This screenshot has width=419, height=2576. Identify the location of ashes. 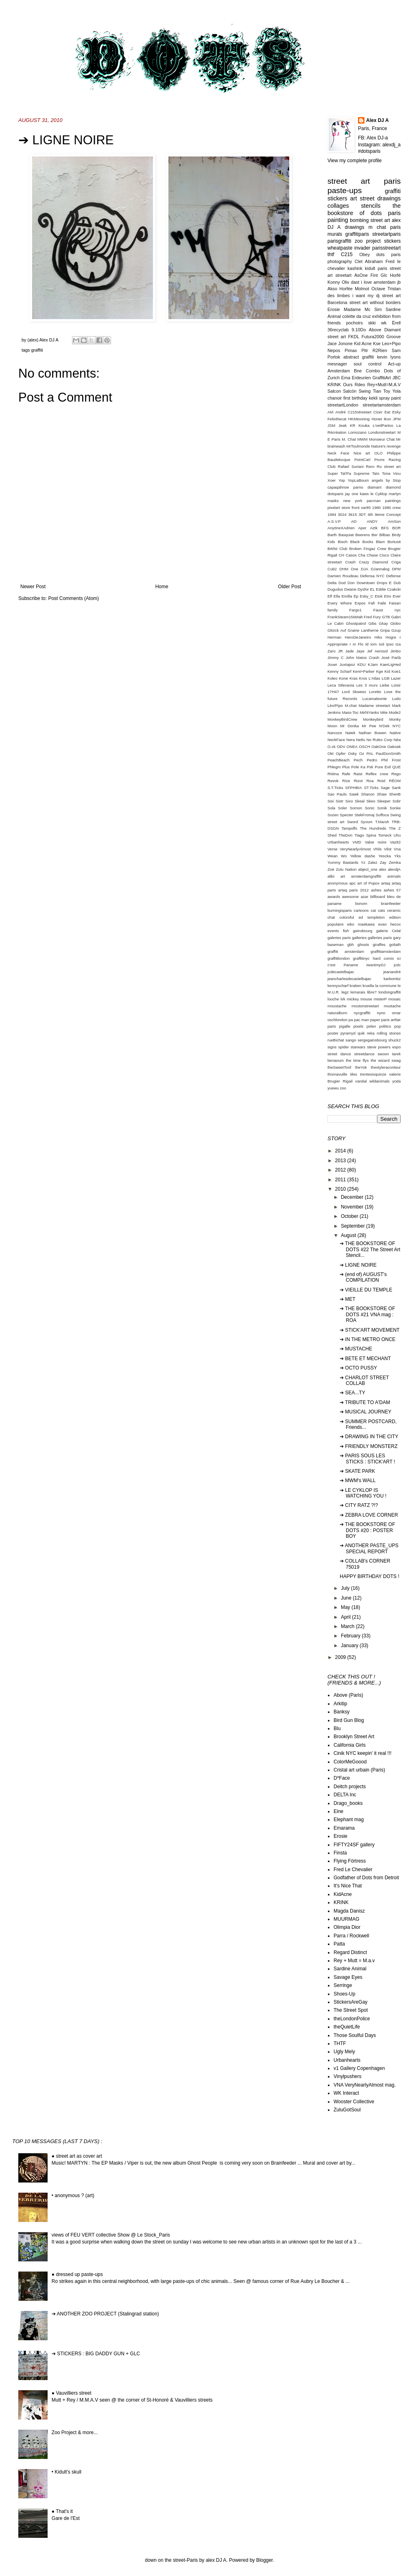
(376, 890).